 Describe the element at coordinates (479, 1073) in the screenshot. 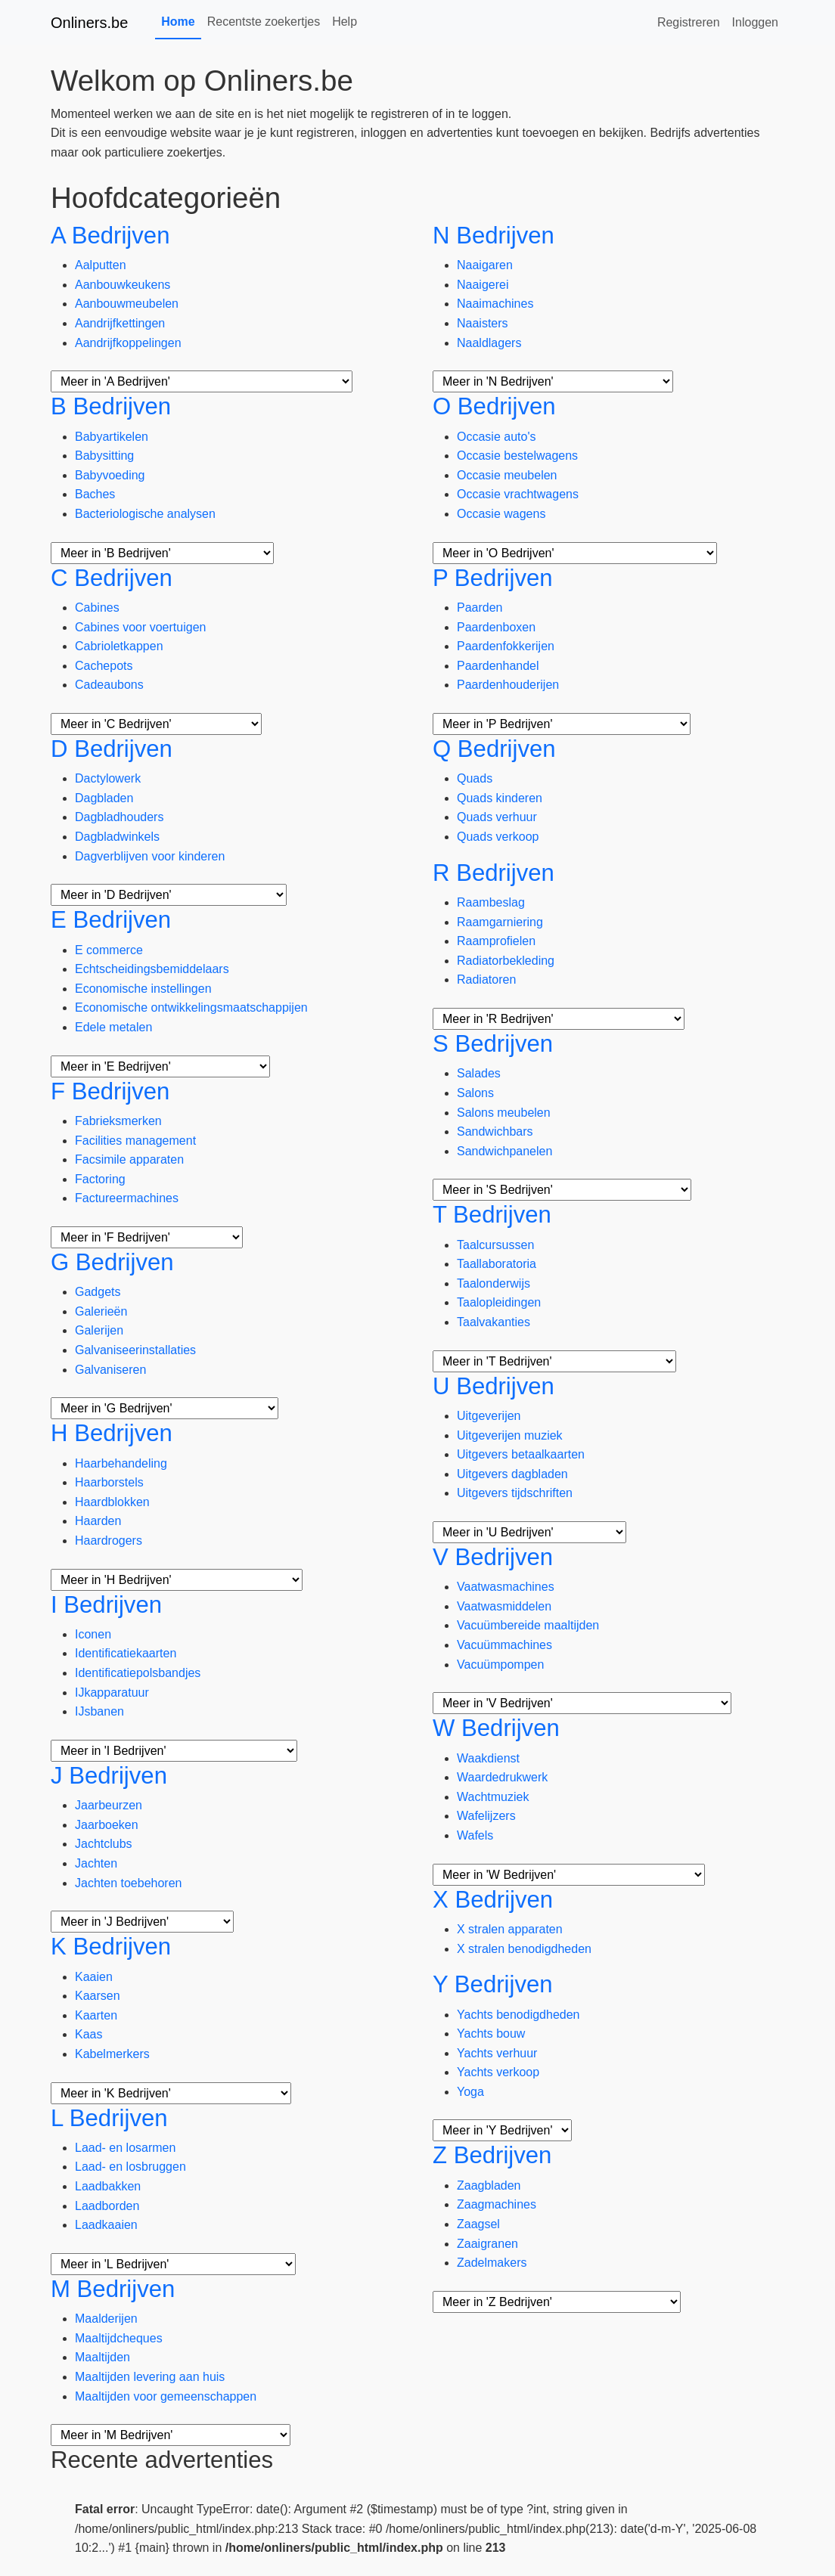

I see `Salades` at that location.